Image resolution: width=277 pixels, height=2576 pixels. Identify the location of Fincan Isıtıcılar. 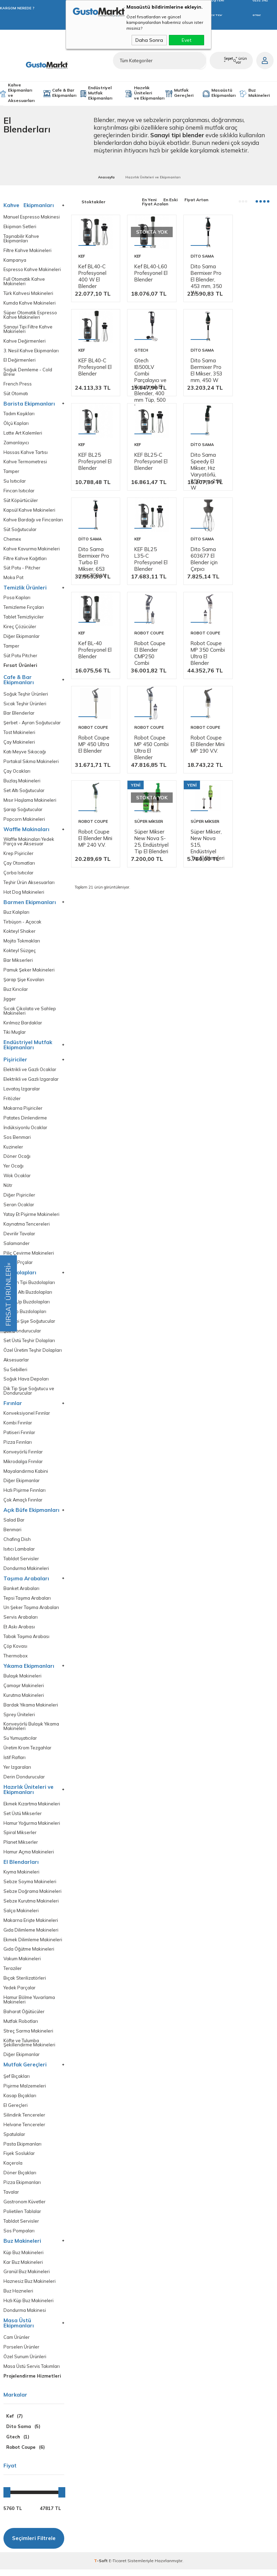
(19, 492).